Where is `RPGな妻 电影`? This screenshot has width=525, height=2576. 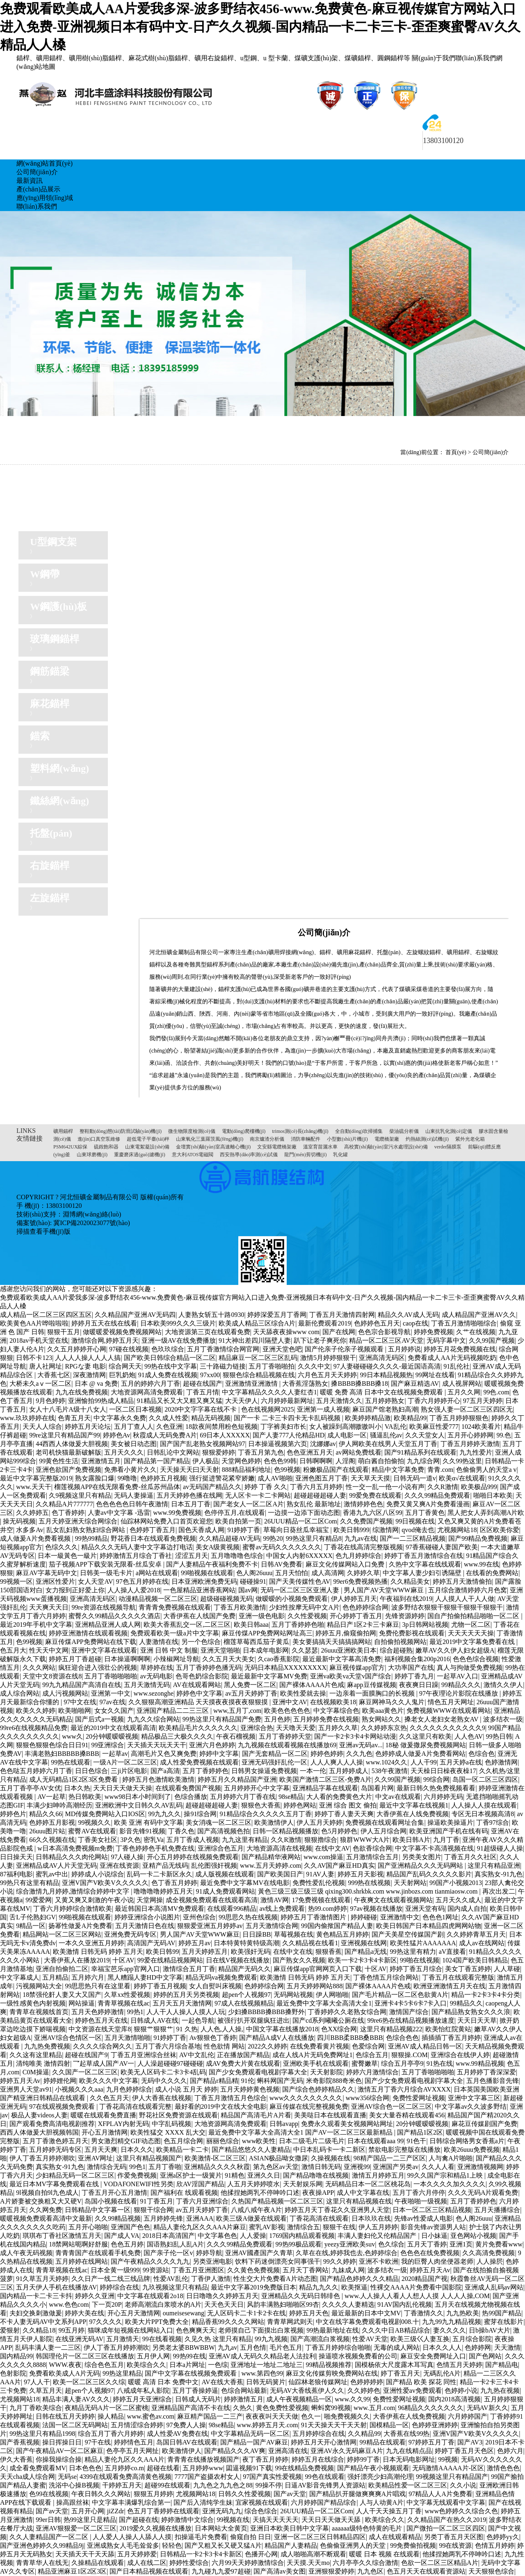 RPGな妻 电影 is located at coordinates (85, 1366).